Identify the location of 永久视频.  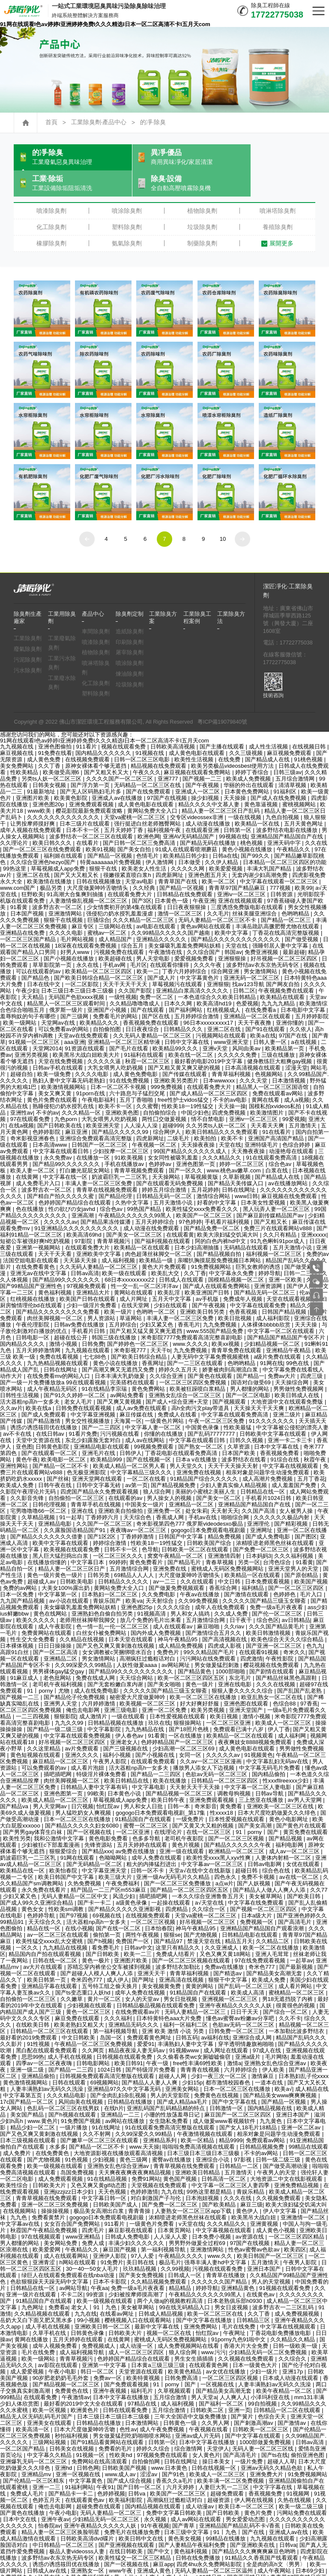
(156, 2496).